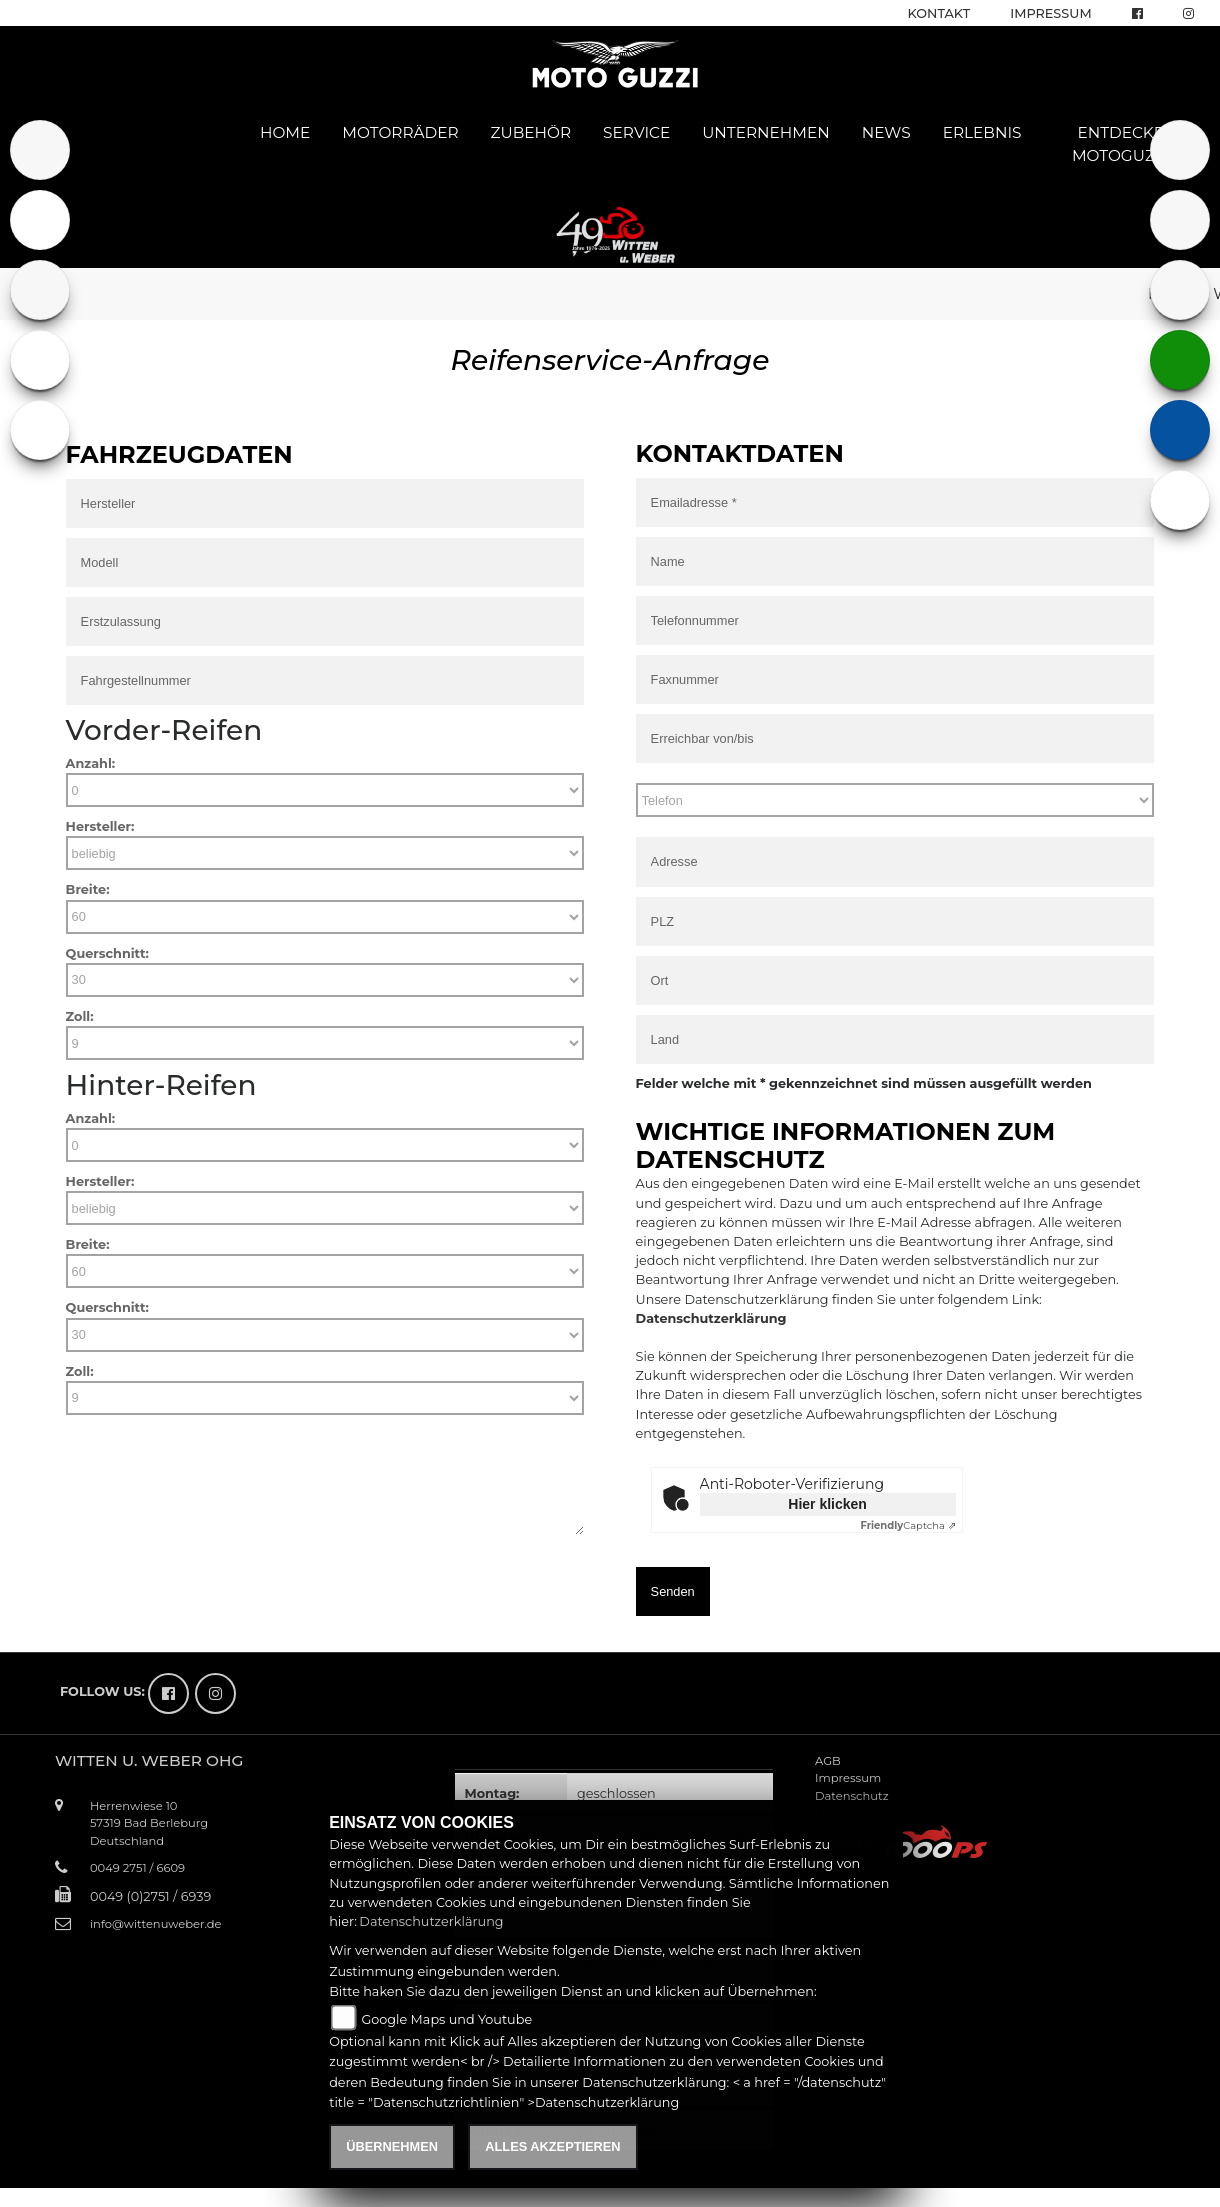  What do you see at coordinates (100, 826) in the screenshot?
I see `Hersteller:` at bounding box center [100, 826].